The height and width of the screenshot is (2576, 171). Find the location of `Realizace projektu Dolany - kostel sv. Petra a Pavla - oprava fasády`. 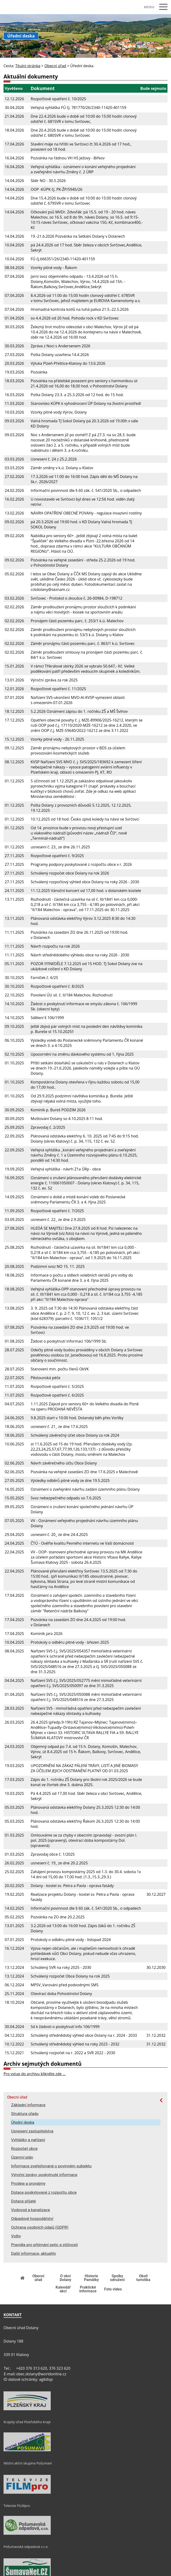

Realizace projektu Dolany - kostel sv. Petra a Pavla - oprava fasády is located at coordinates (82, 1897).